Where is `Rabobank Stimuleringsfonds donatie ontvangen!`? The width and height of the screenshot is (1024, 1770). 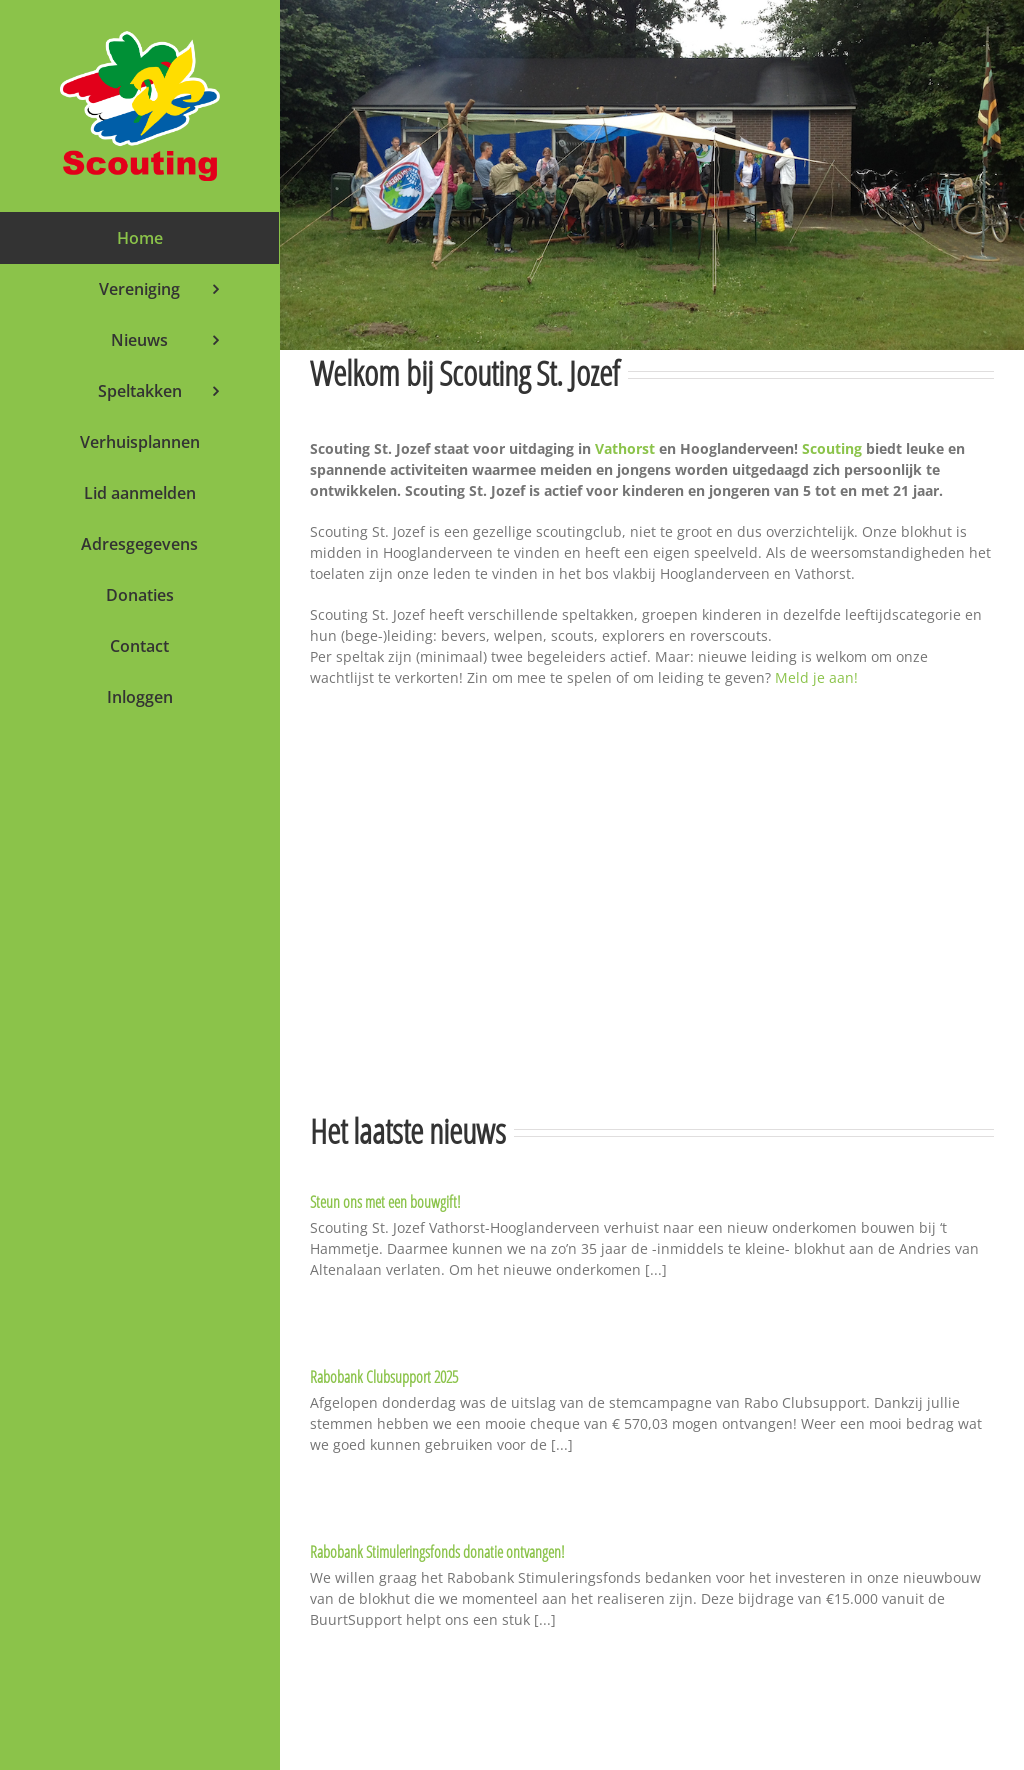
Rabobank Stimuleringsfonds donatie ontvangen! is located at coordinates (437, 1552).